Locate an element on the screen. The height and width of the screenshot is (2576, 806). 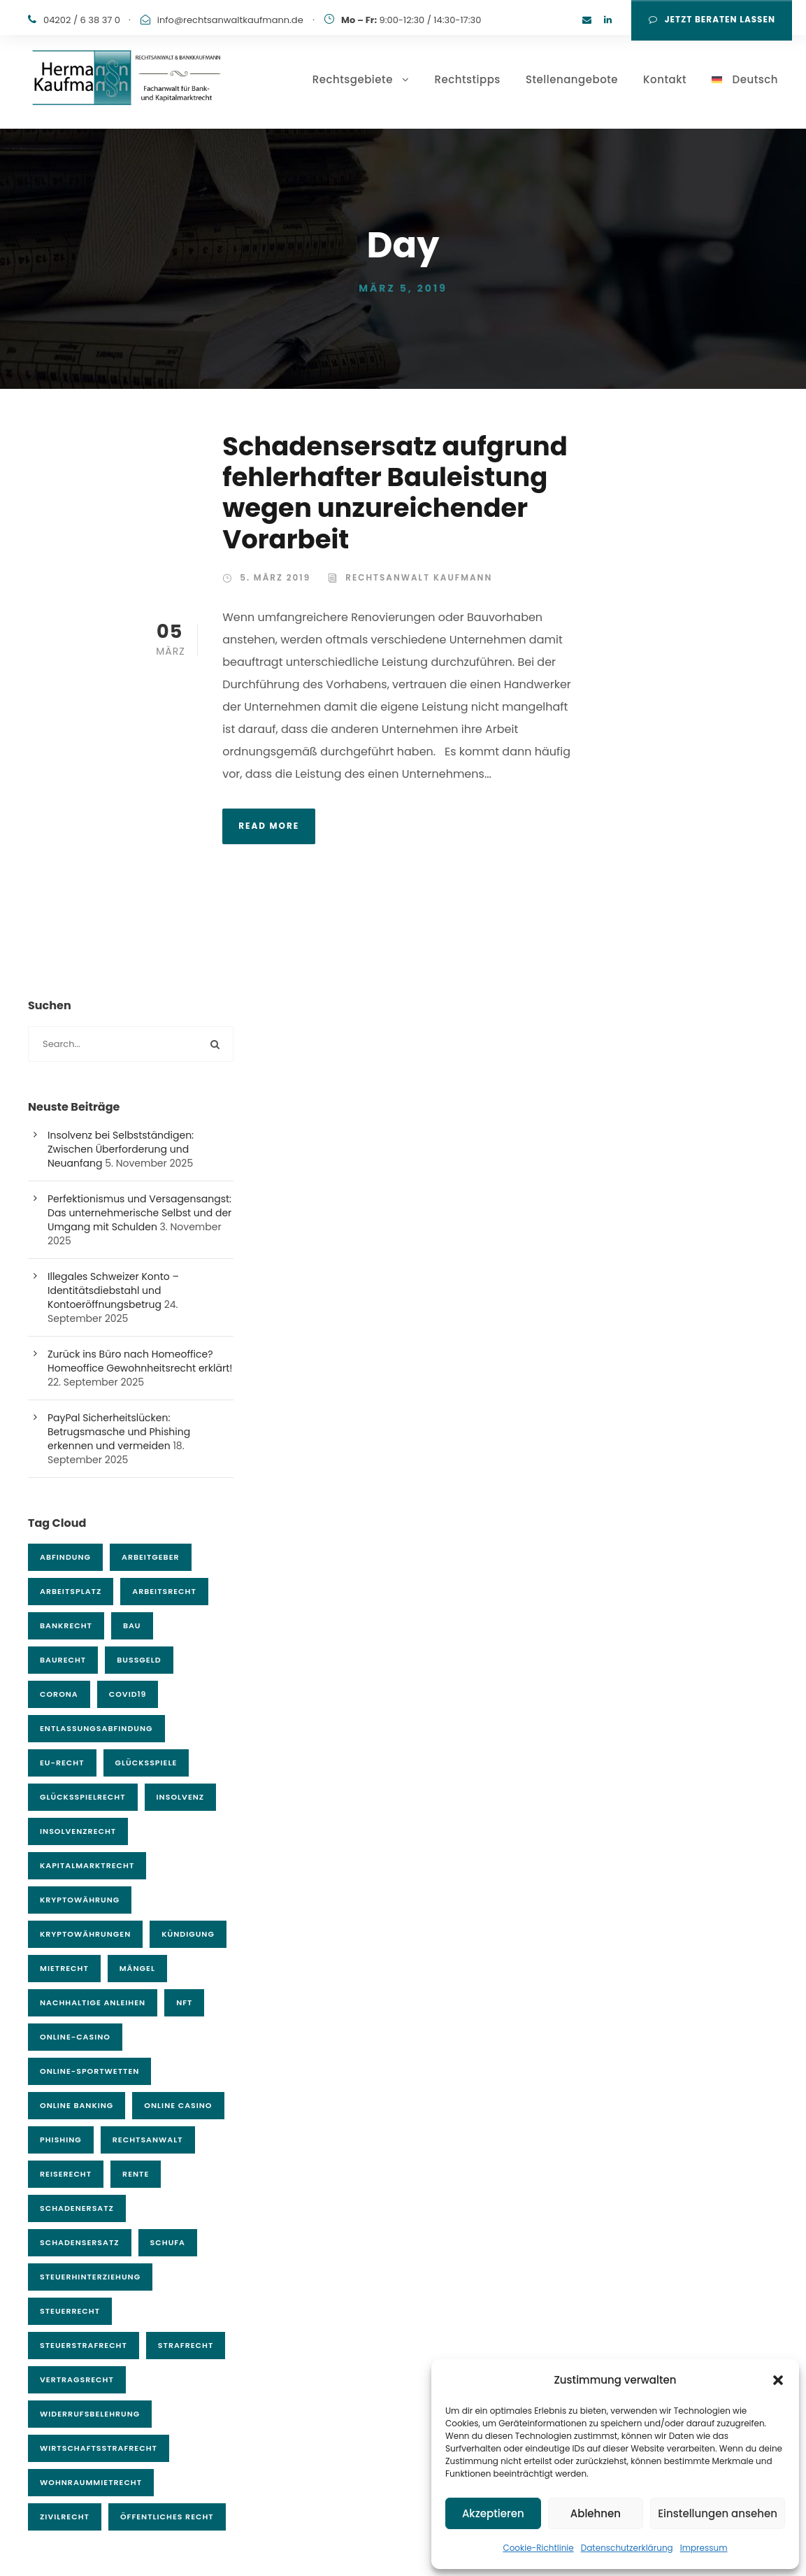
Einstellungen ansehen is located at coordinates (717, 2513).